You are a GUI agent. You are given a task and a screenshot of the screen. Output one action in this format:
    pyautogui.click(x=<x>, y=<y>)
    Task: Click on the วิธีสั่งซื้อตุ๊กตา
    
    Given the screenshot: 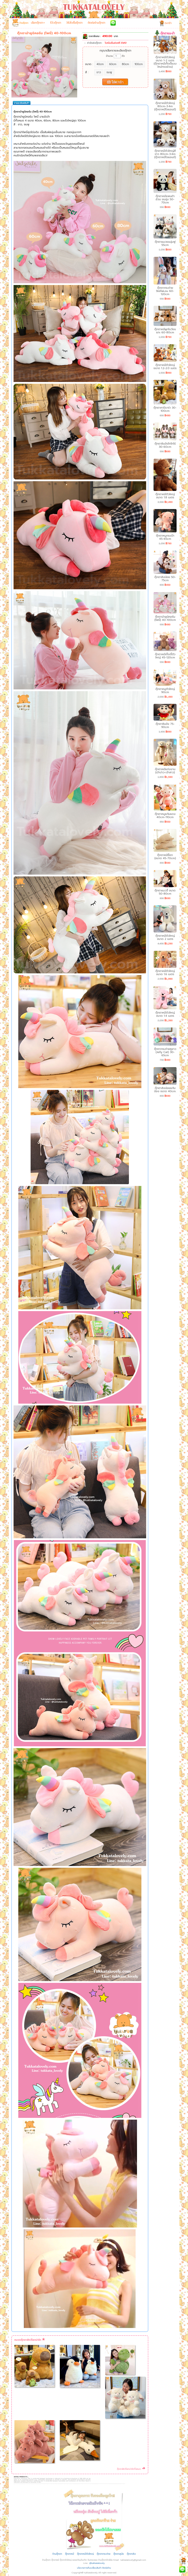 What is the action you would take?
    pyautogui.click(x=74, y=23)
    